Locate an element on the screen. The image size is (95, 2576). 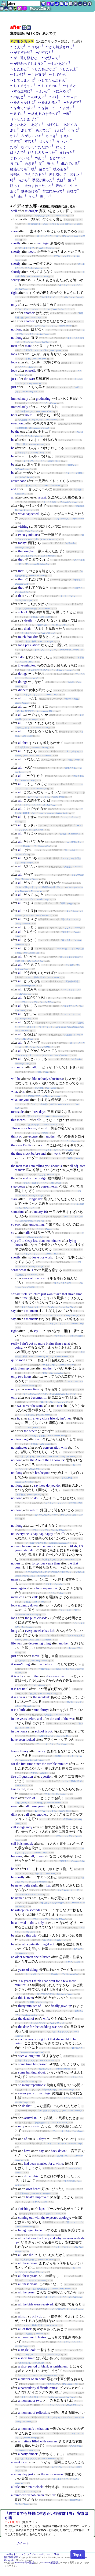
われはロボット is located at coordinates (69, 817).